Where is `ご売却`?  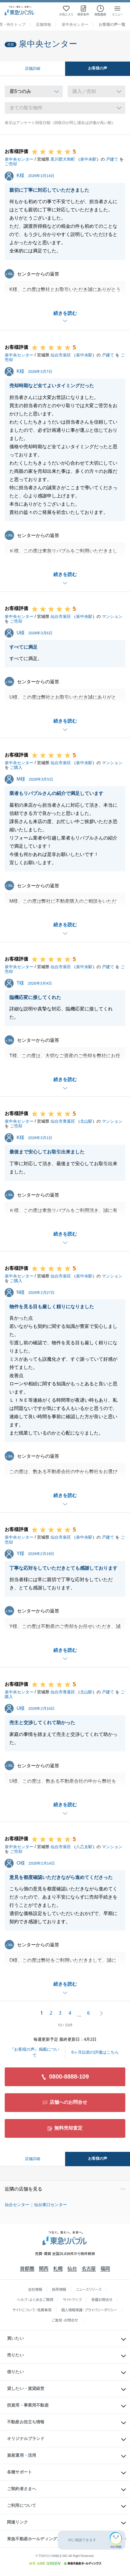
ご売却 is located at coordinates (11, 164).